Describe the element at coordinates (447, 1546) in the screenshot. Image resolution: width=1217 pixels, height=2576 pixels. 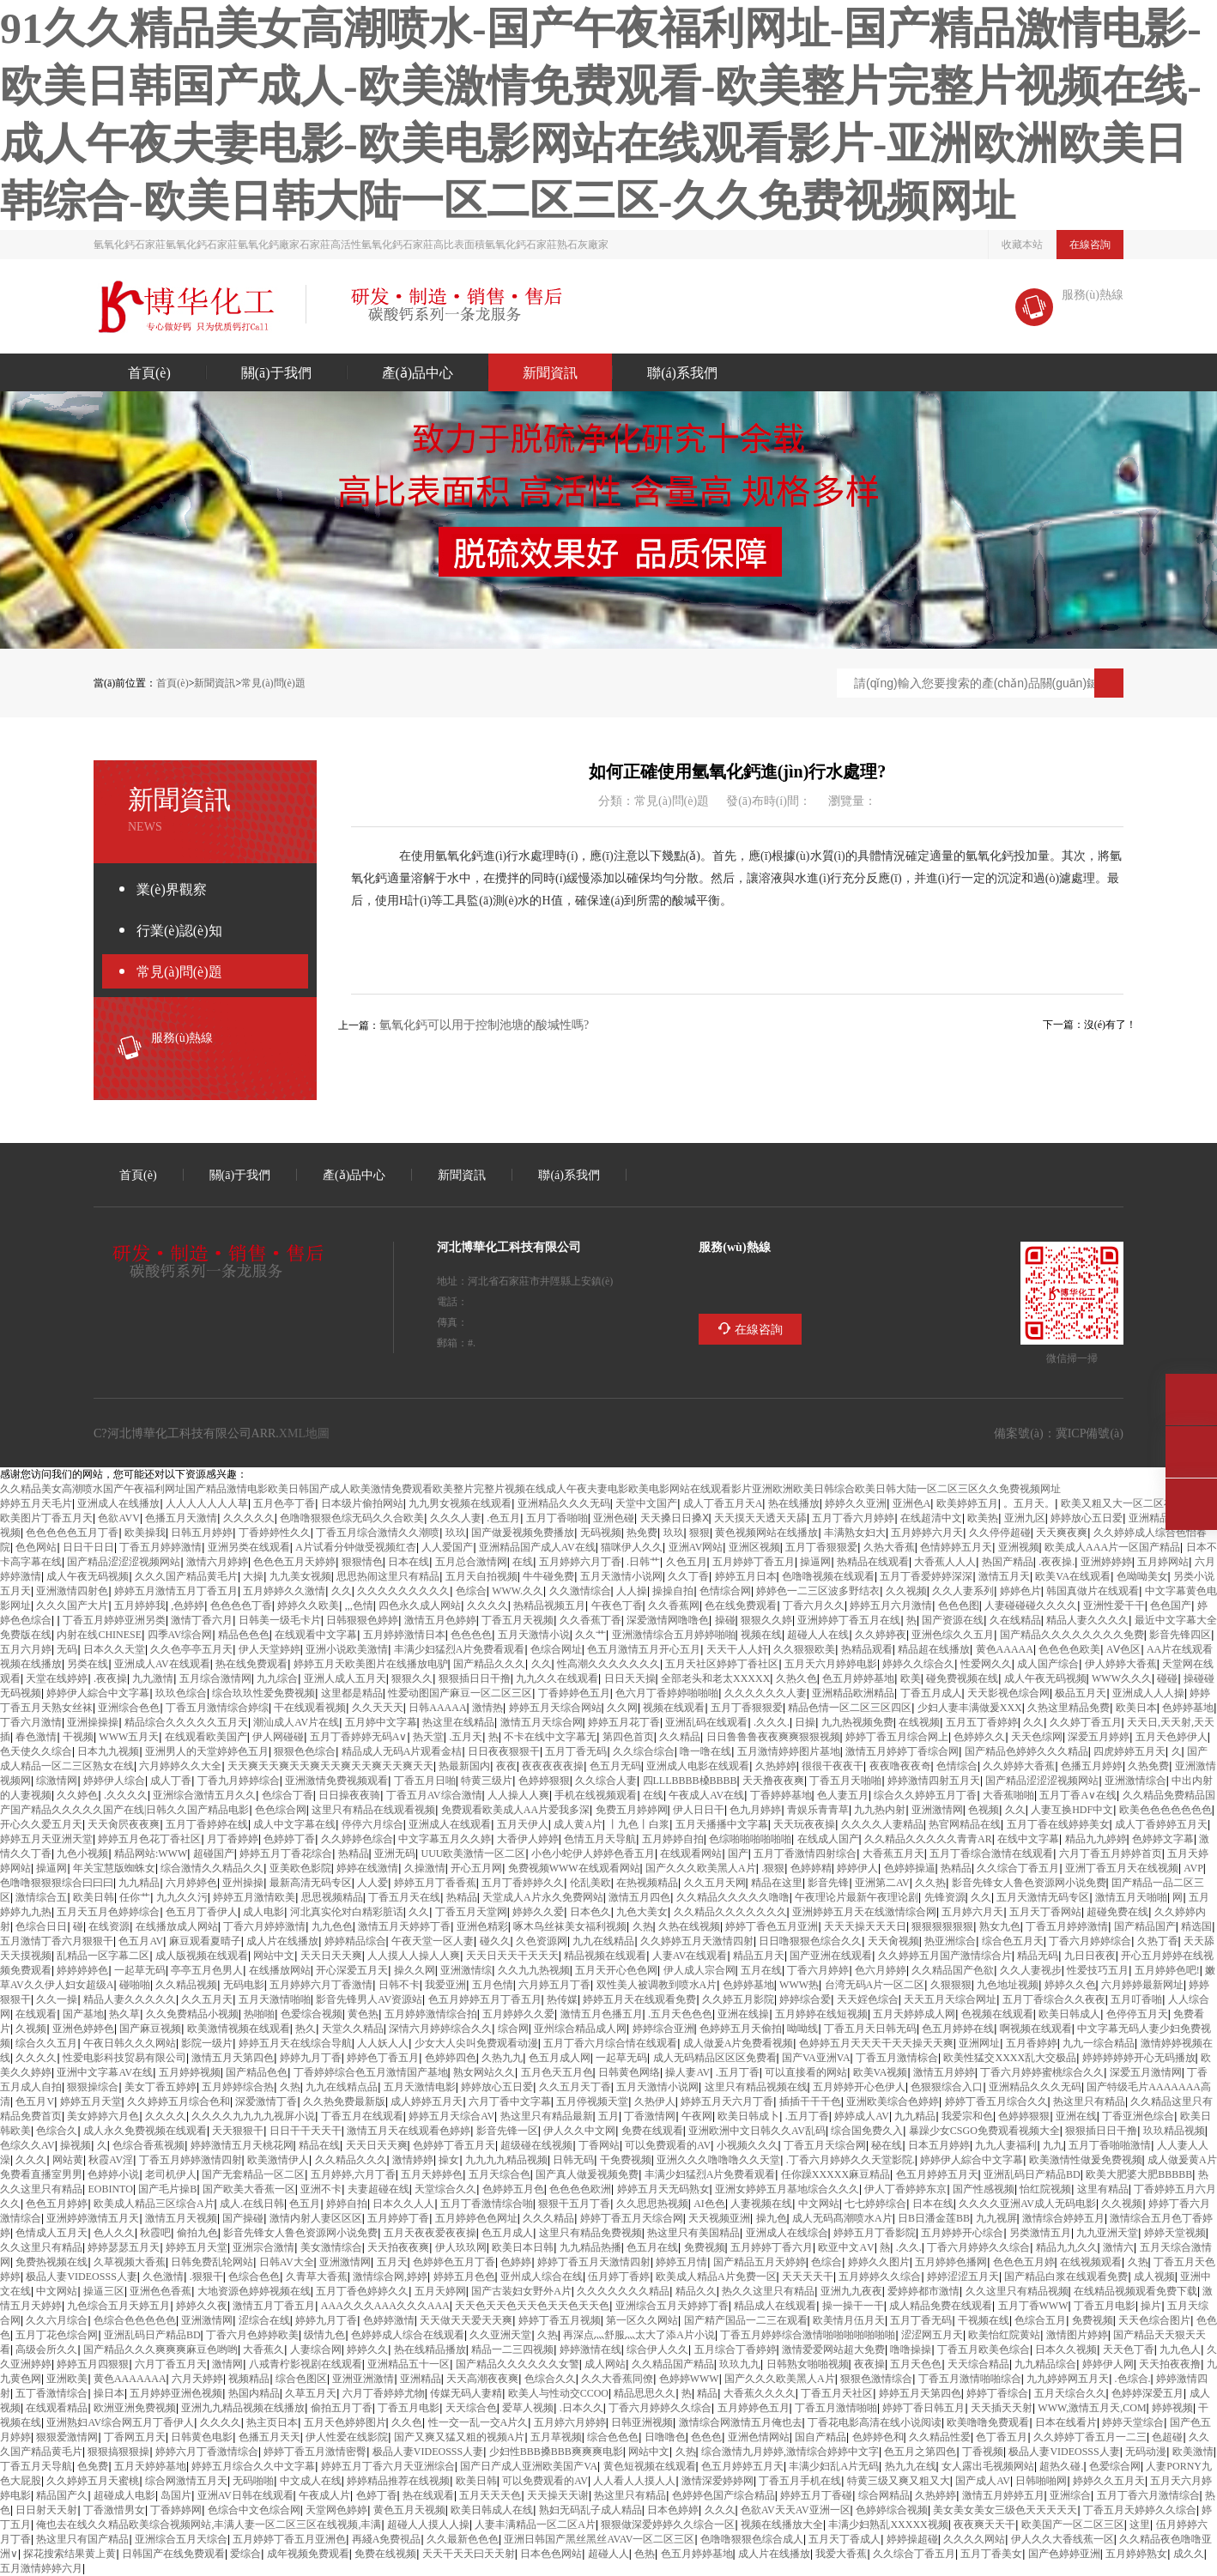
I see `人人爱国产` at that location.